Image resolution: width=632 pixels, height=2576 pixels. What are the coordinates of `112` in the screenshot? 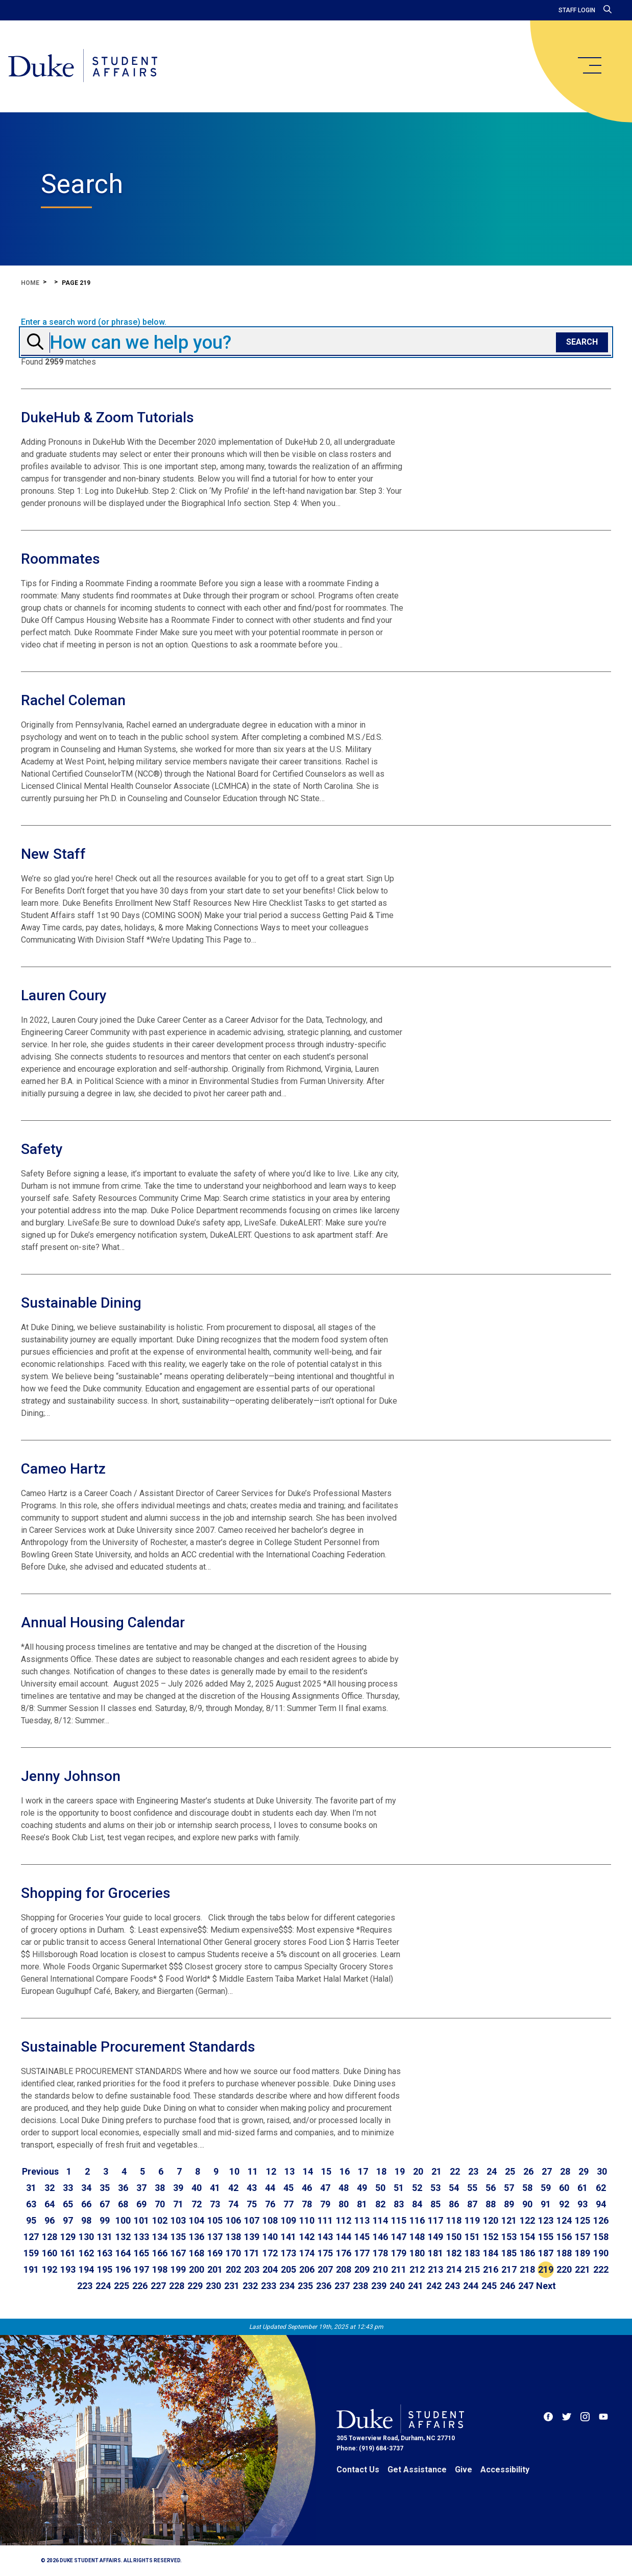 It's located at (343, 2220).